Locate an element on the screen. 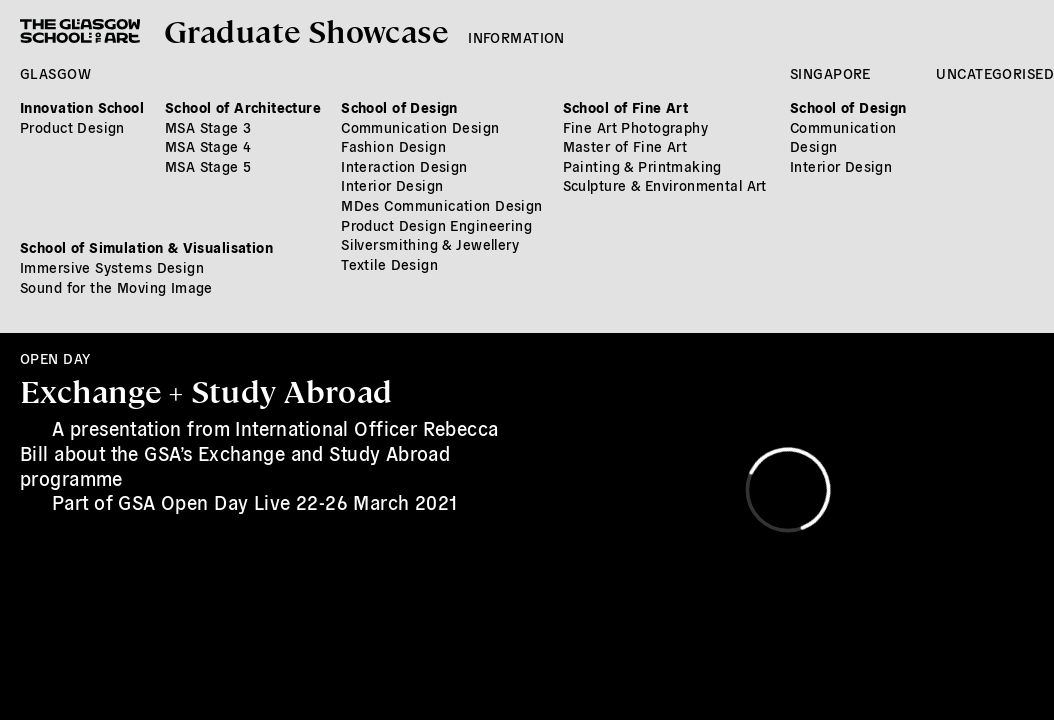  Fine Art Photography is located at coordinates (635, 127).